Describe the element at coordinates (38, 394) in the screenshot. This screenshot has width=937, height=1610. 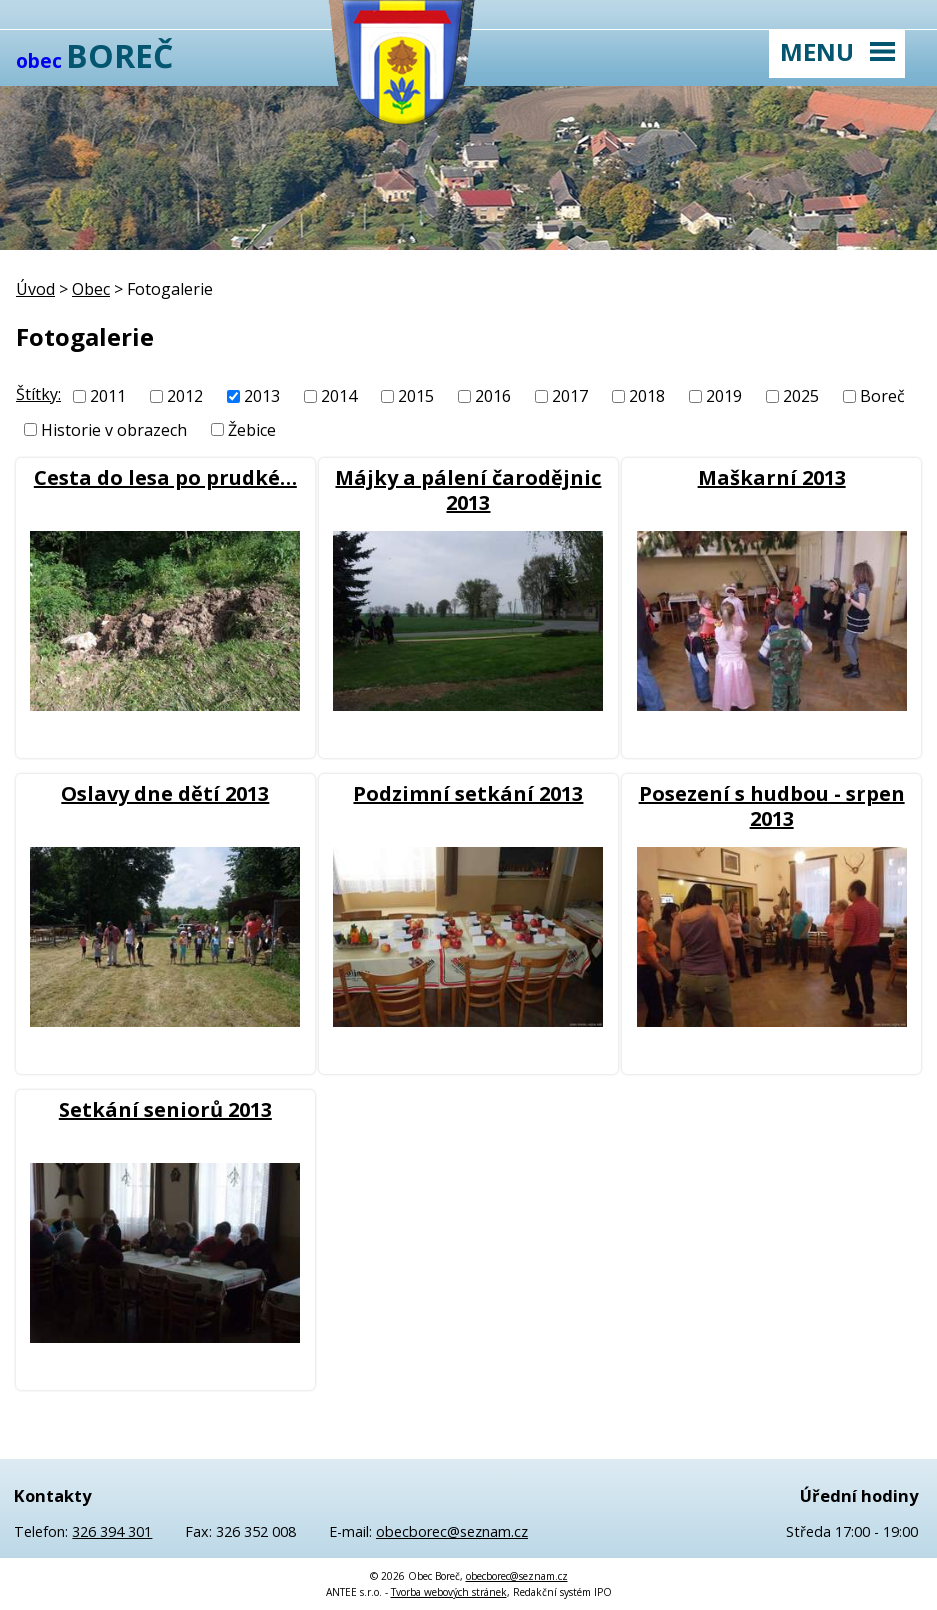
I see `Štítky:` at that location.